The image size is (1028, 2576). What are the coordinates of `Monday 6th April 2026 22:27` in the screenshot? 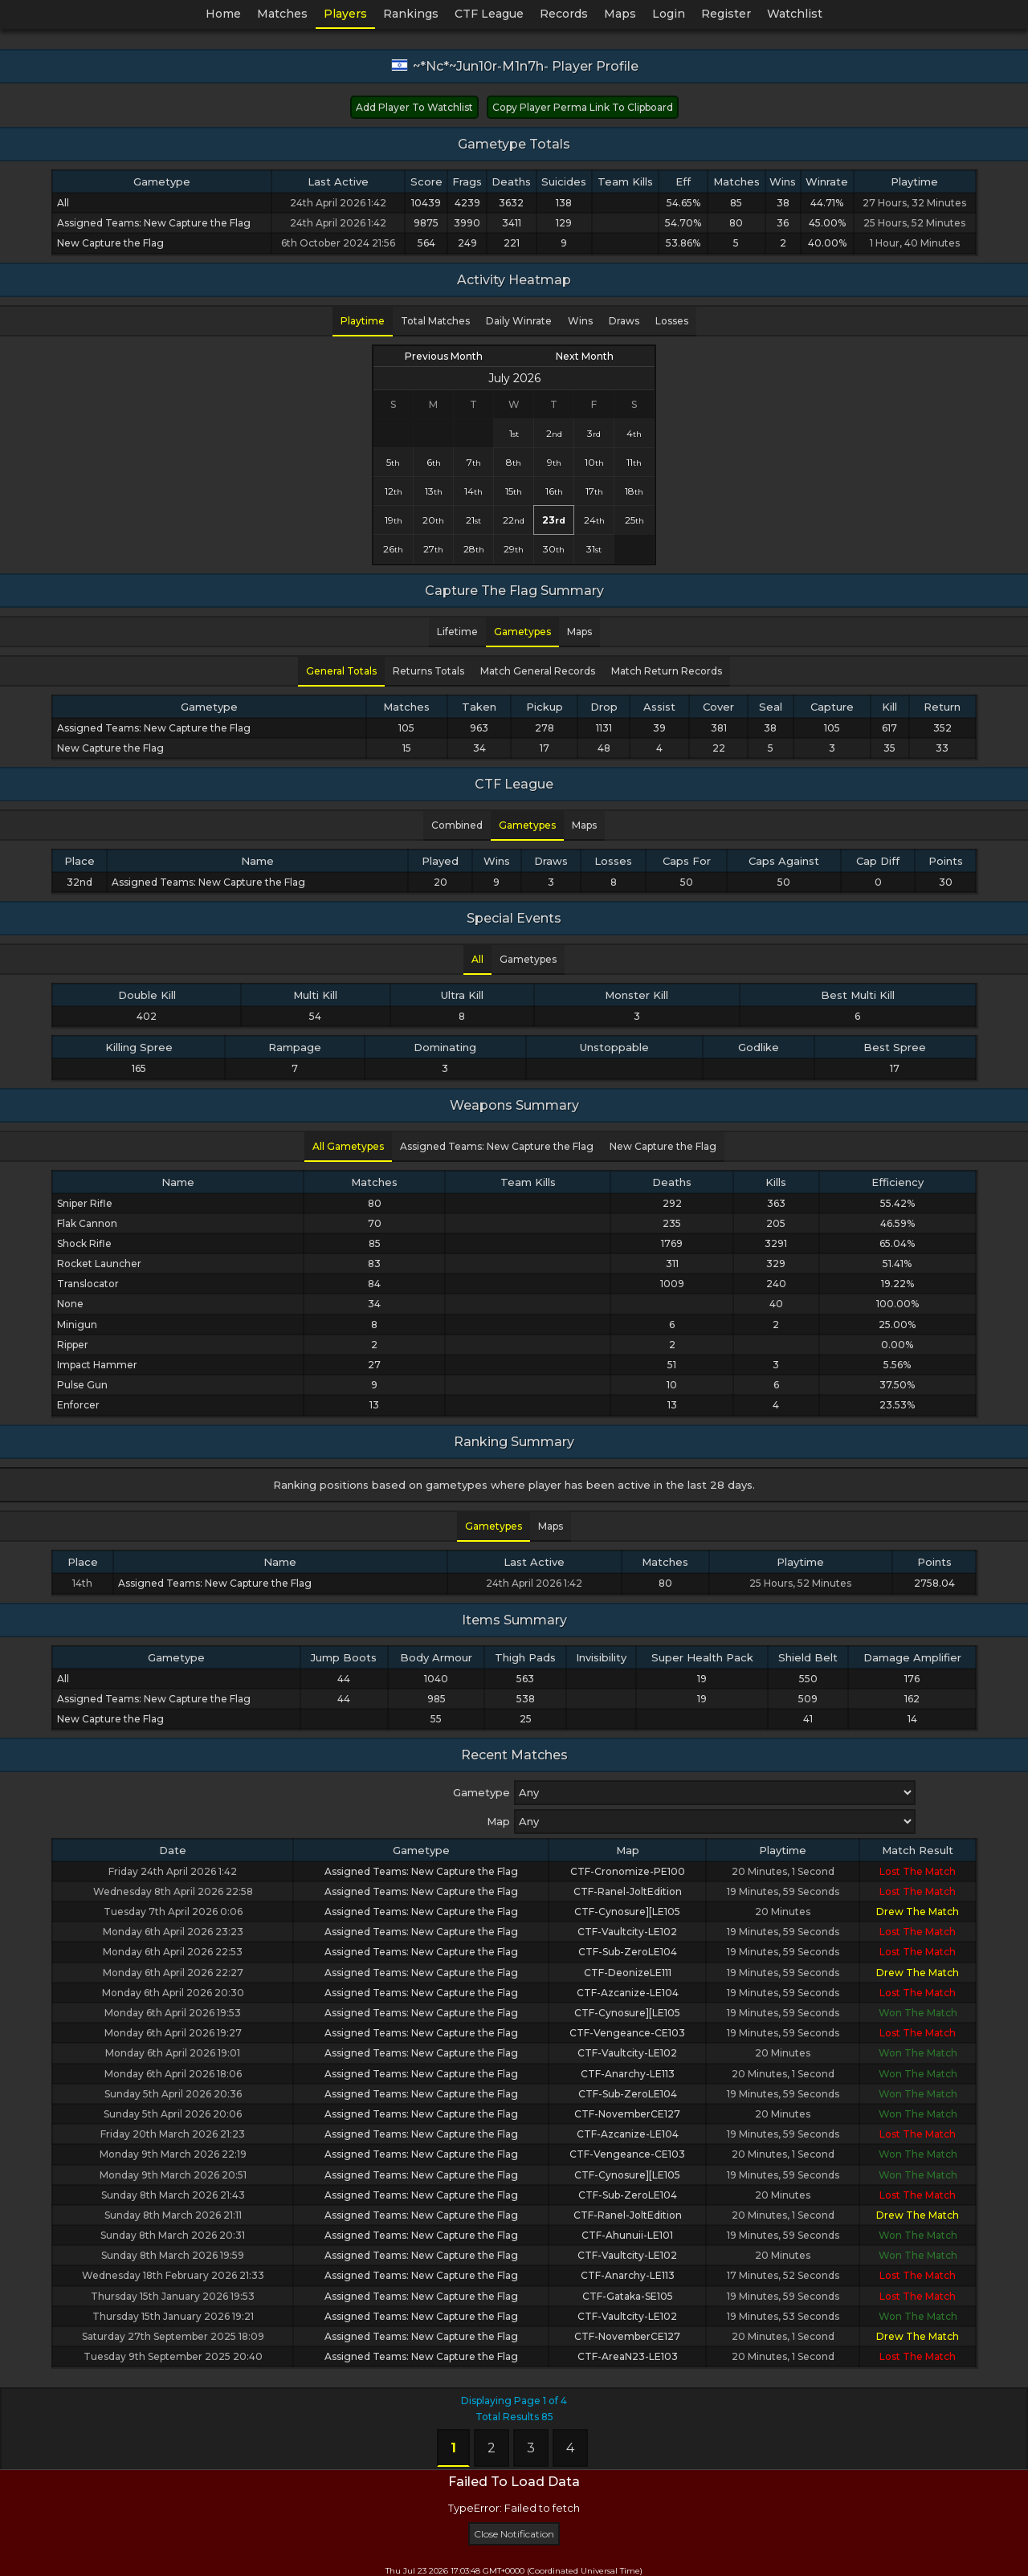 It's located at (173, 1973).